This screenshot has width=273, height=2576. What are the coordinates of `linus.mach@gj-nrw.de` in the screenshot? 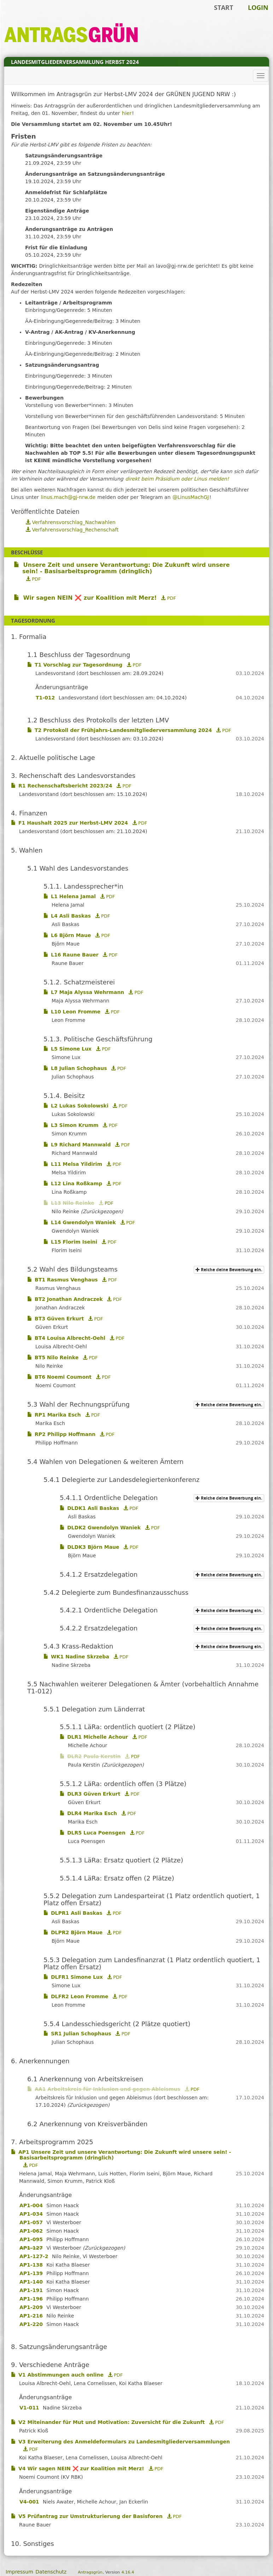 It's located at (68, 497).